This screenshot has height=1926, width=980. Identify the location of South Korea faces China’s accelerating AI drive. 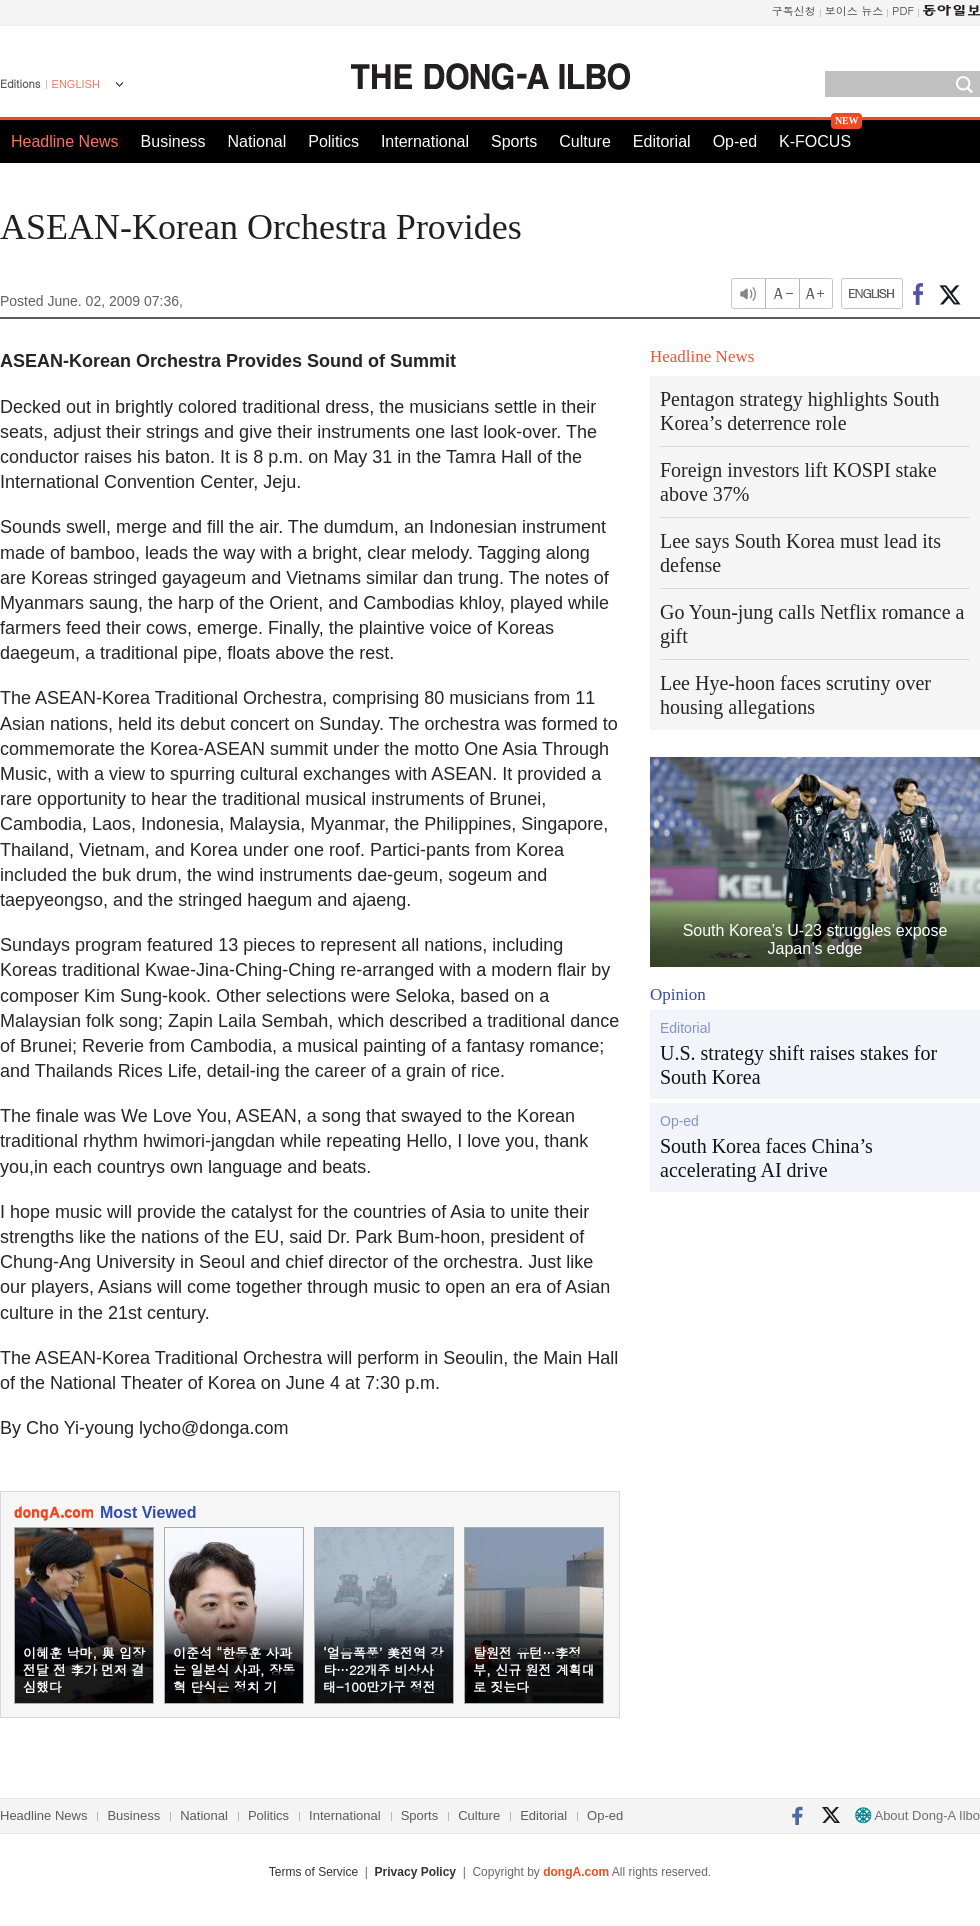
(766, 1158).